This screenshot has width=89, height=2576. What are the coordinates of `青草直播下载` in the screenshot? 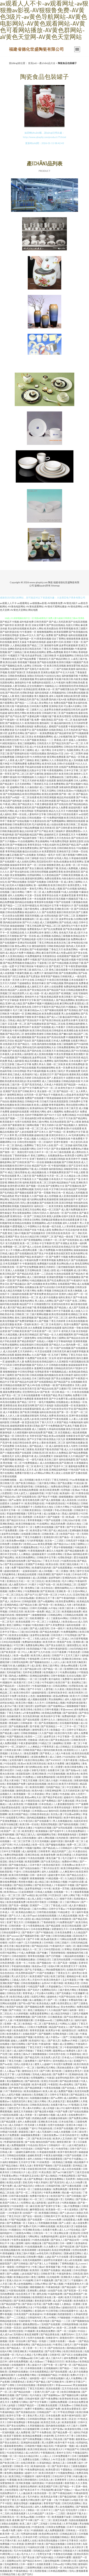 It's located at (26, 719).